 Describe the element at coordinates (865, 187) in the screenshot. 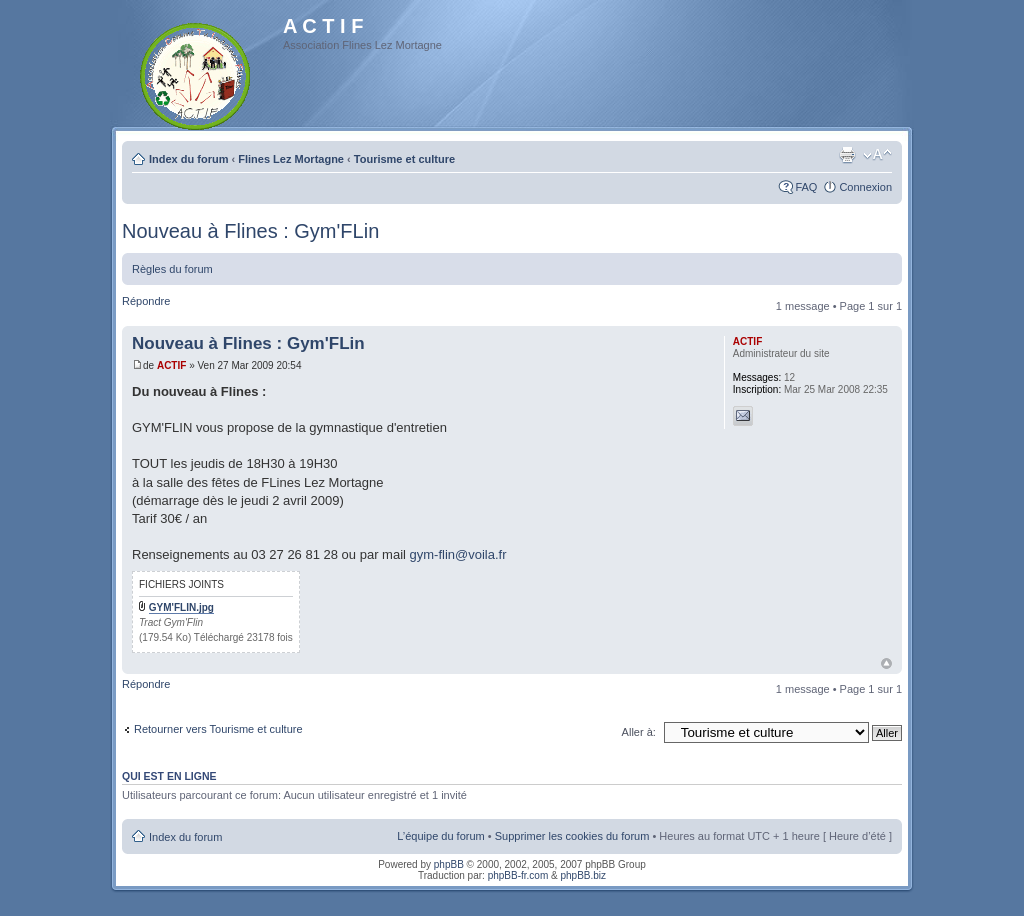

I see `Connexion` at that location.